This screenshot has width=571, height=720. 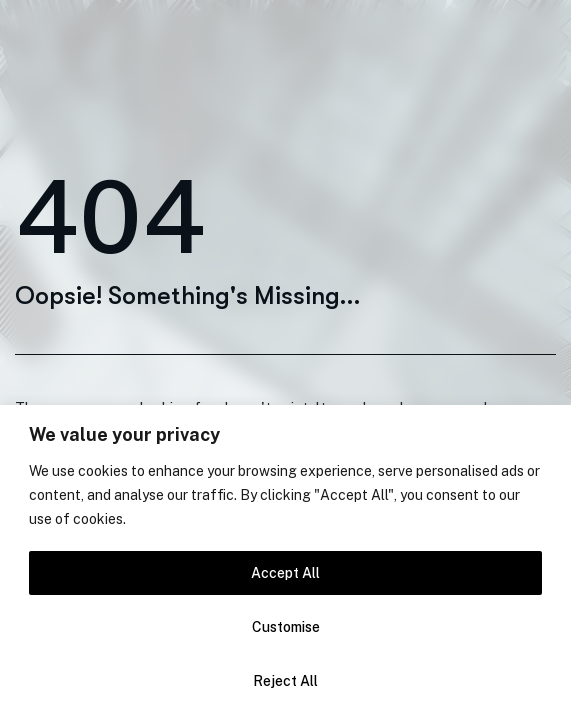 What do you see at coordinates (285, 573) in the screenshot?
I see `Accept All` at bounding box center [285, 573].